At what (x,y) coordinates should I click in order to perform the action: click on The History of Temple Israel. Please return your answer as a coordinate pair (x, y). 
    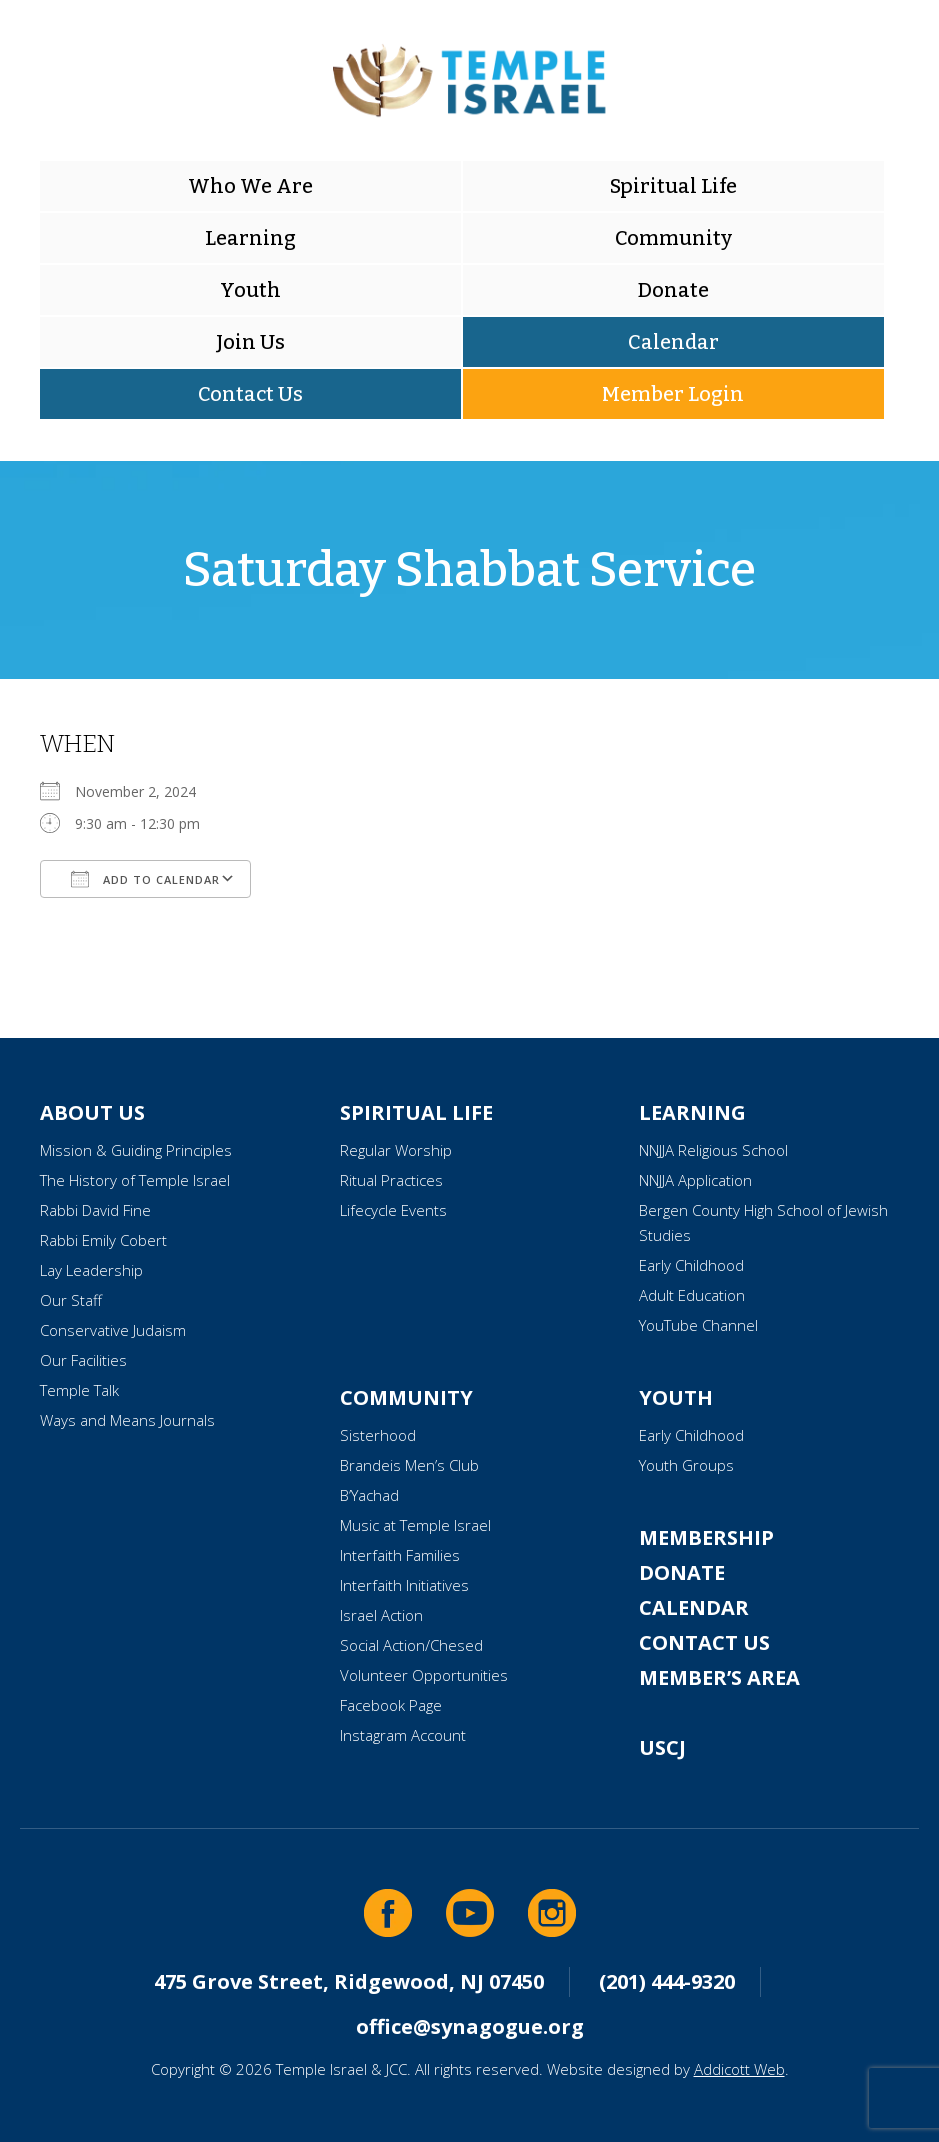
    Looking at the image, I should click on (135, 1180).